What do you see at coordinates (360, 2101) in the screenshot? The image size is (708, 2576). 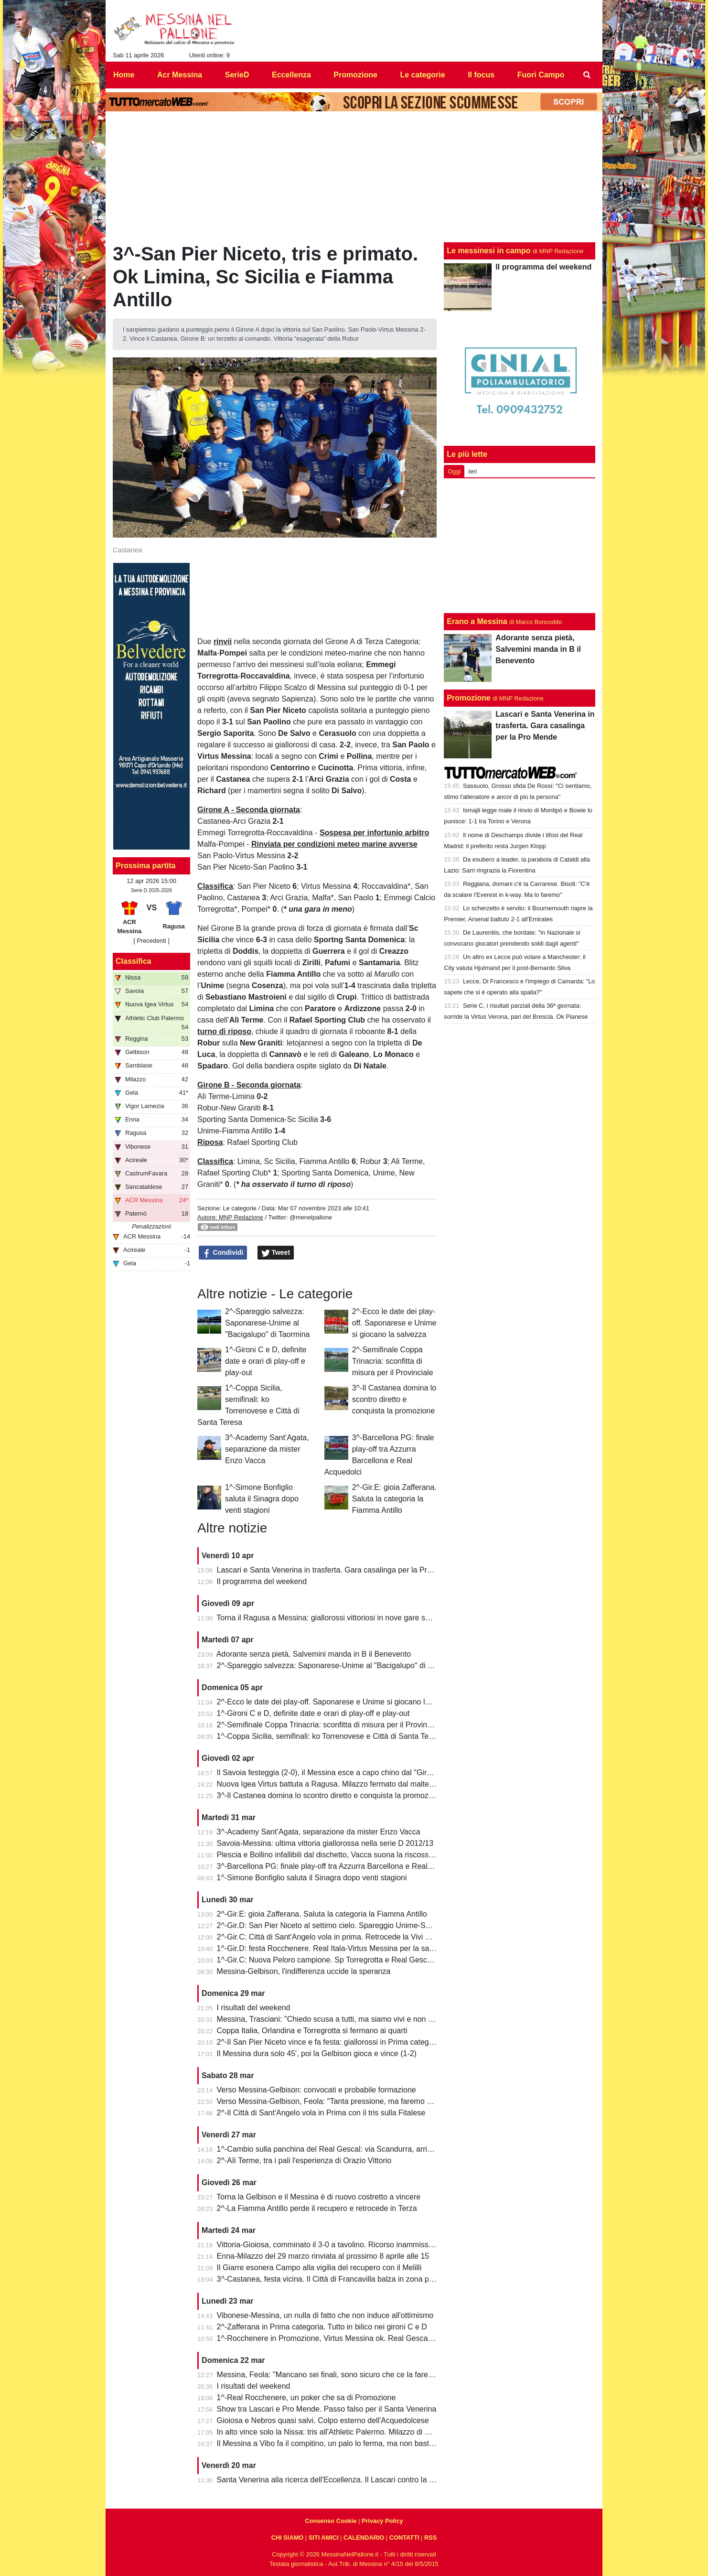 I see `Verso Messina-Gelbison, Feola: "Tanta pressione, ma faremo prestazione e risultato"` at bounding box center [360, 2101].